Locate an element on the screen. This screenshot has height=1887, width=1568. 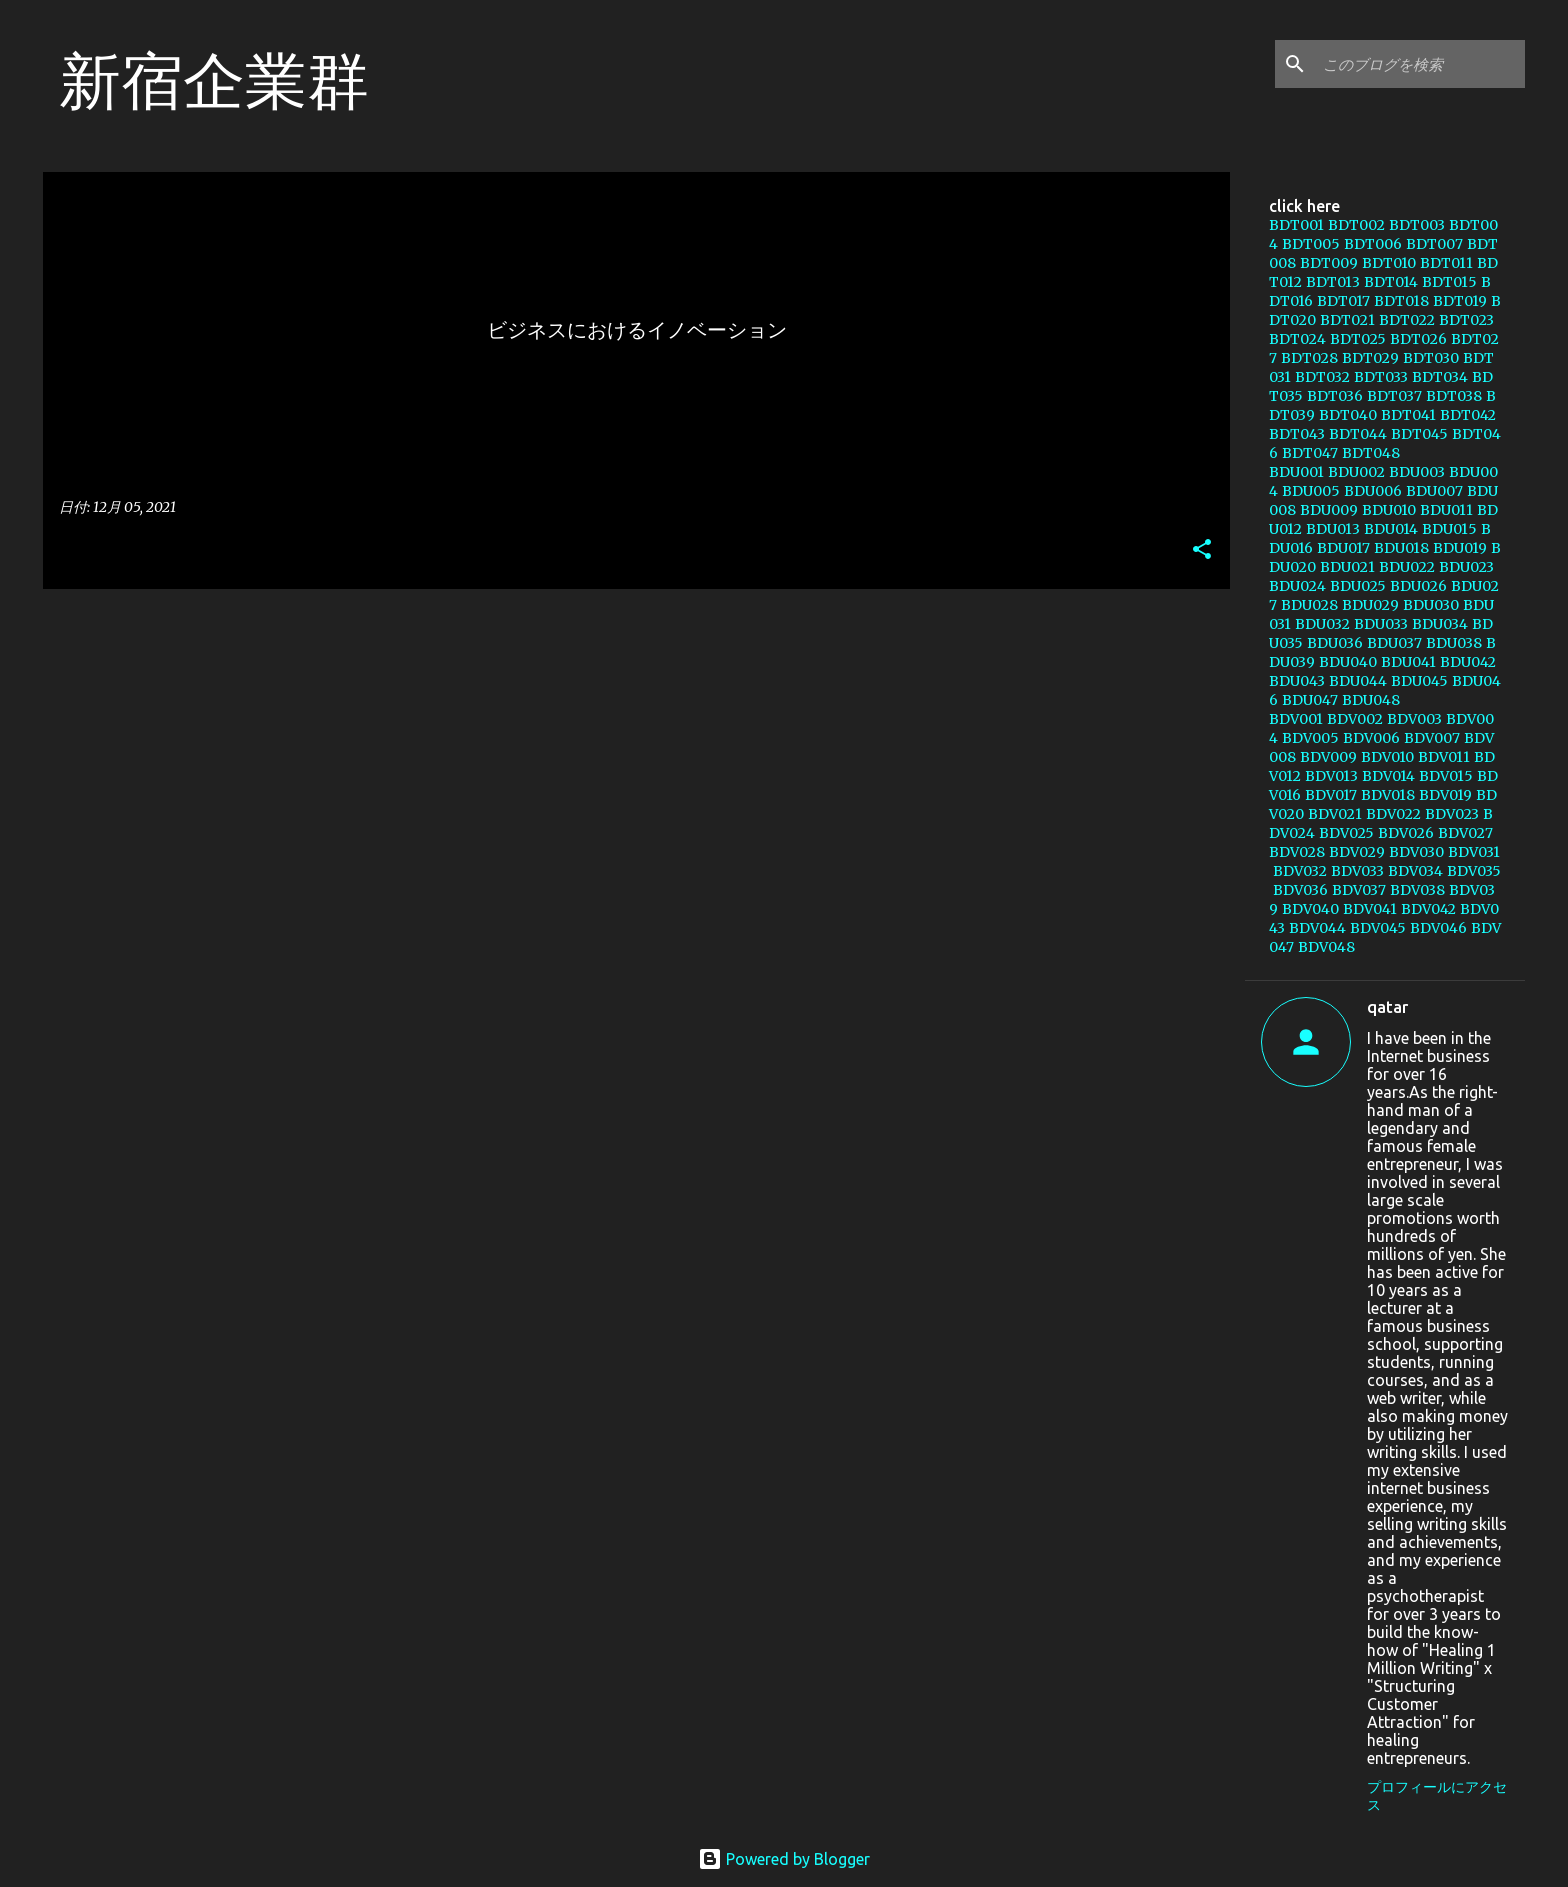
BDU048 is located at coordinates (1371, 700).